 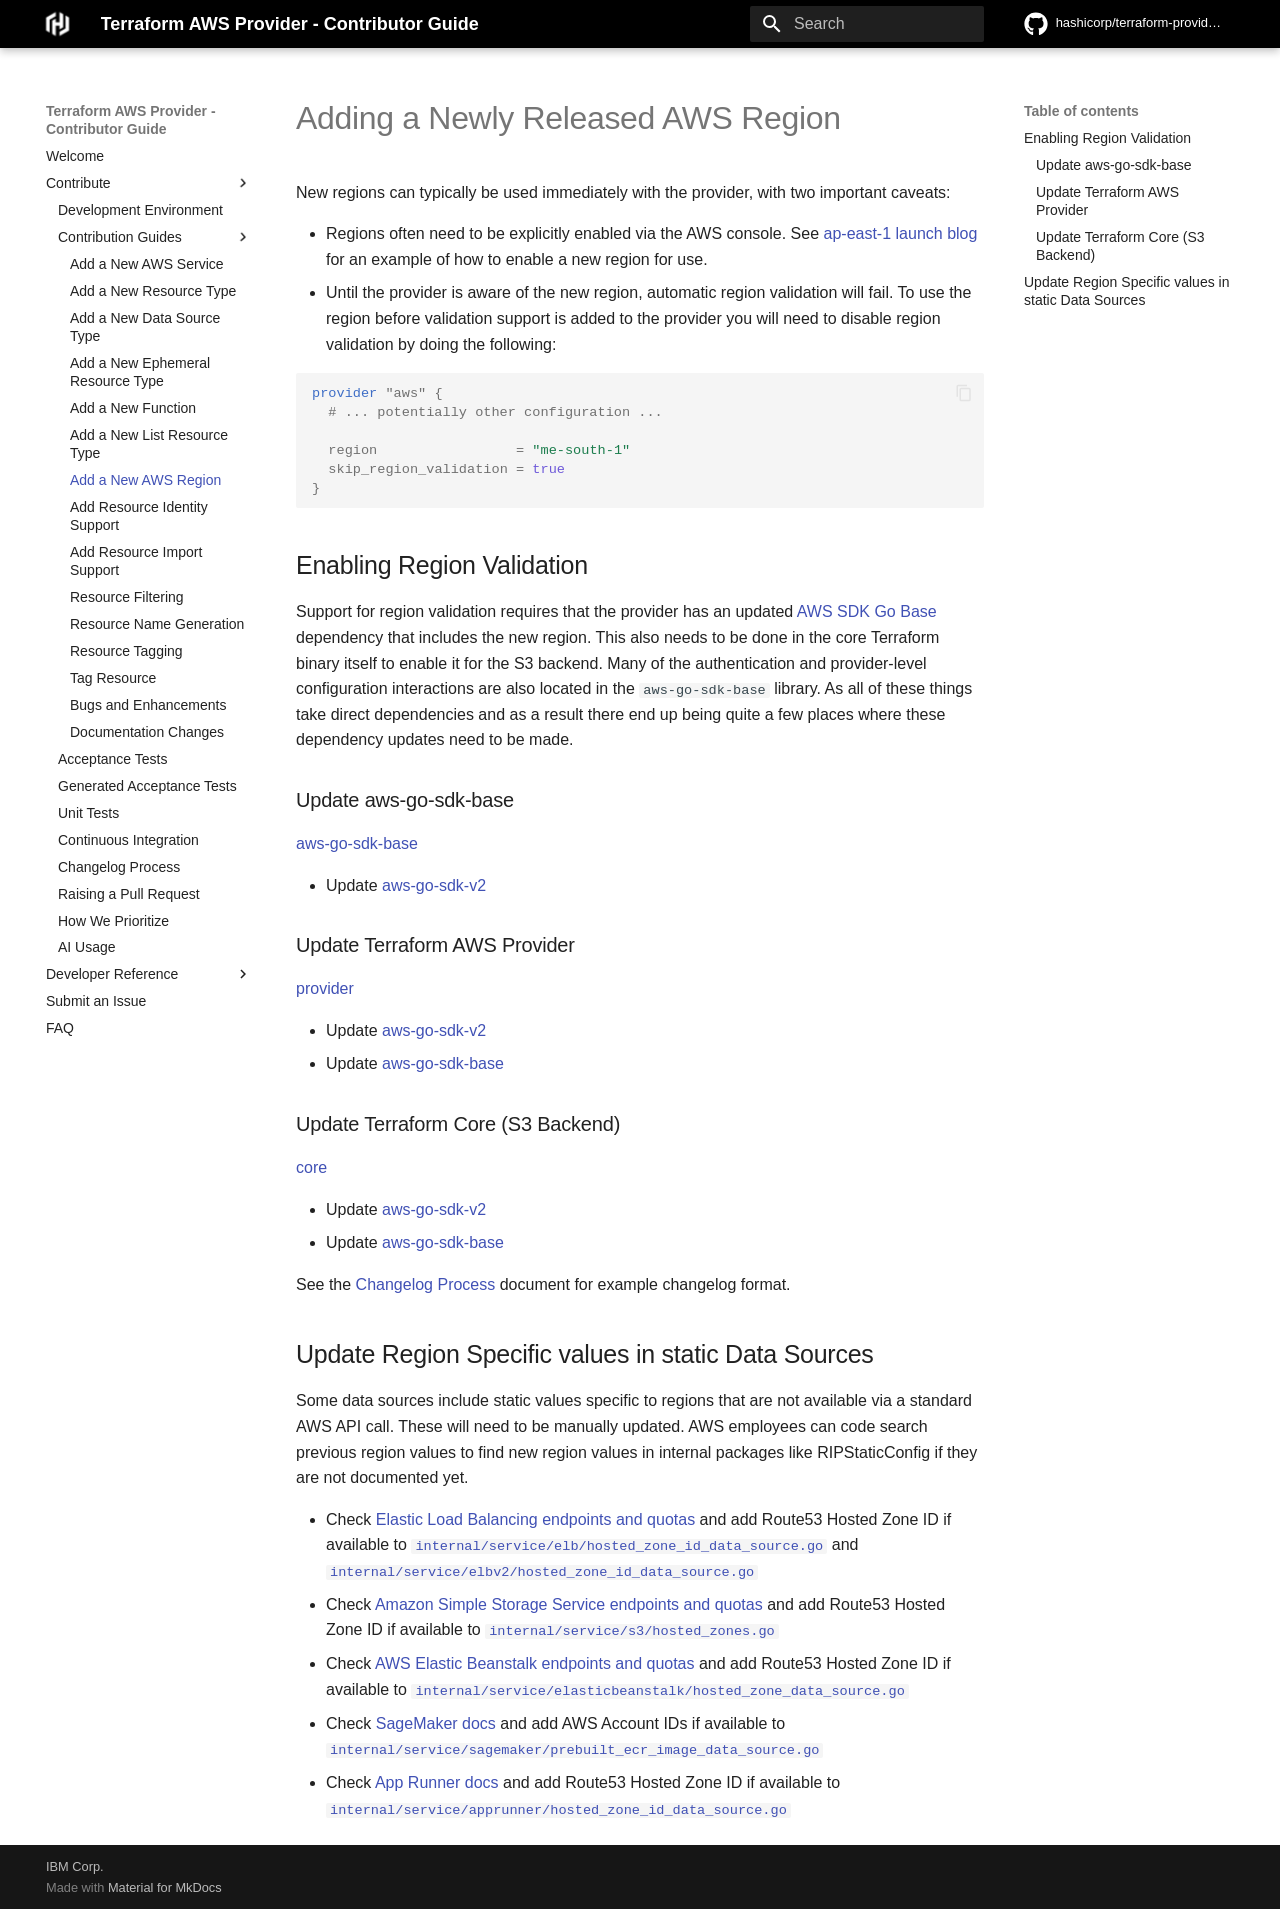 What do you see at coordinates (133, 408) in the screenshot?
I see `Add a New Function` at bounding box center [133, 408].